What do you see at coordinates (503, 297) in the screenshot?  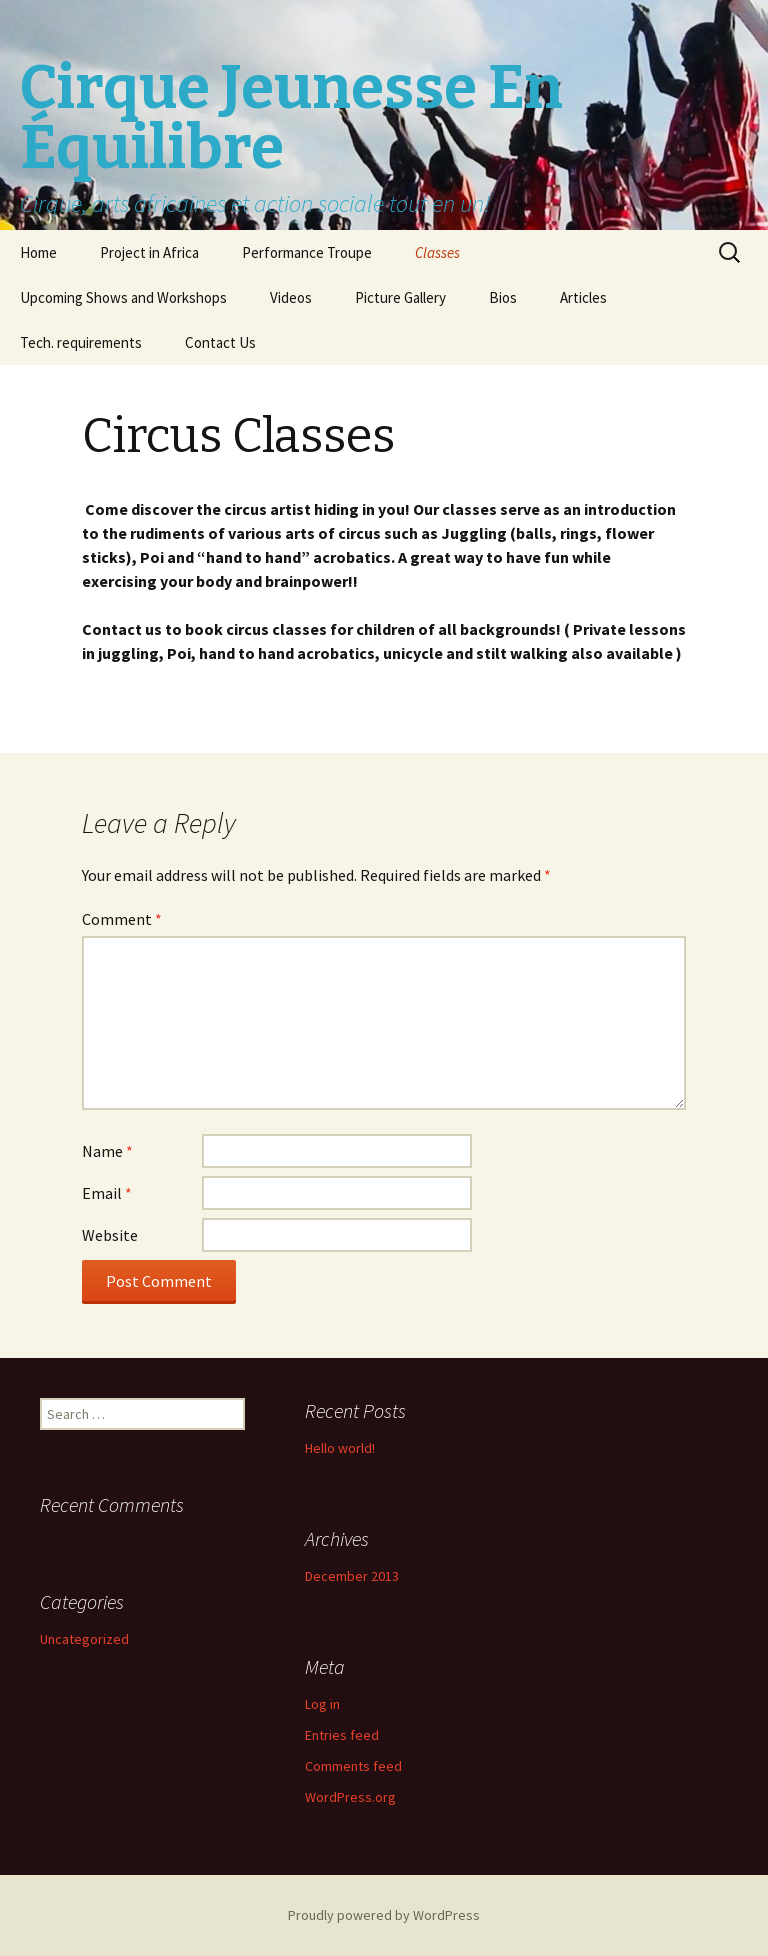 I see `Bios` at bounding box center [503, 297].